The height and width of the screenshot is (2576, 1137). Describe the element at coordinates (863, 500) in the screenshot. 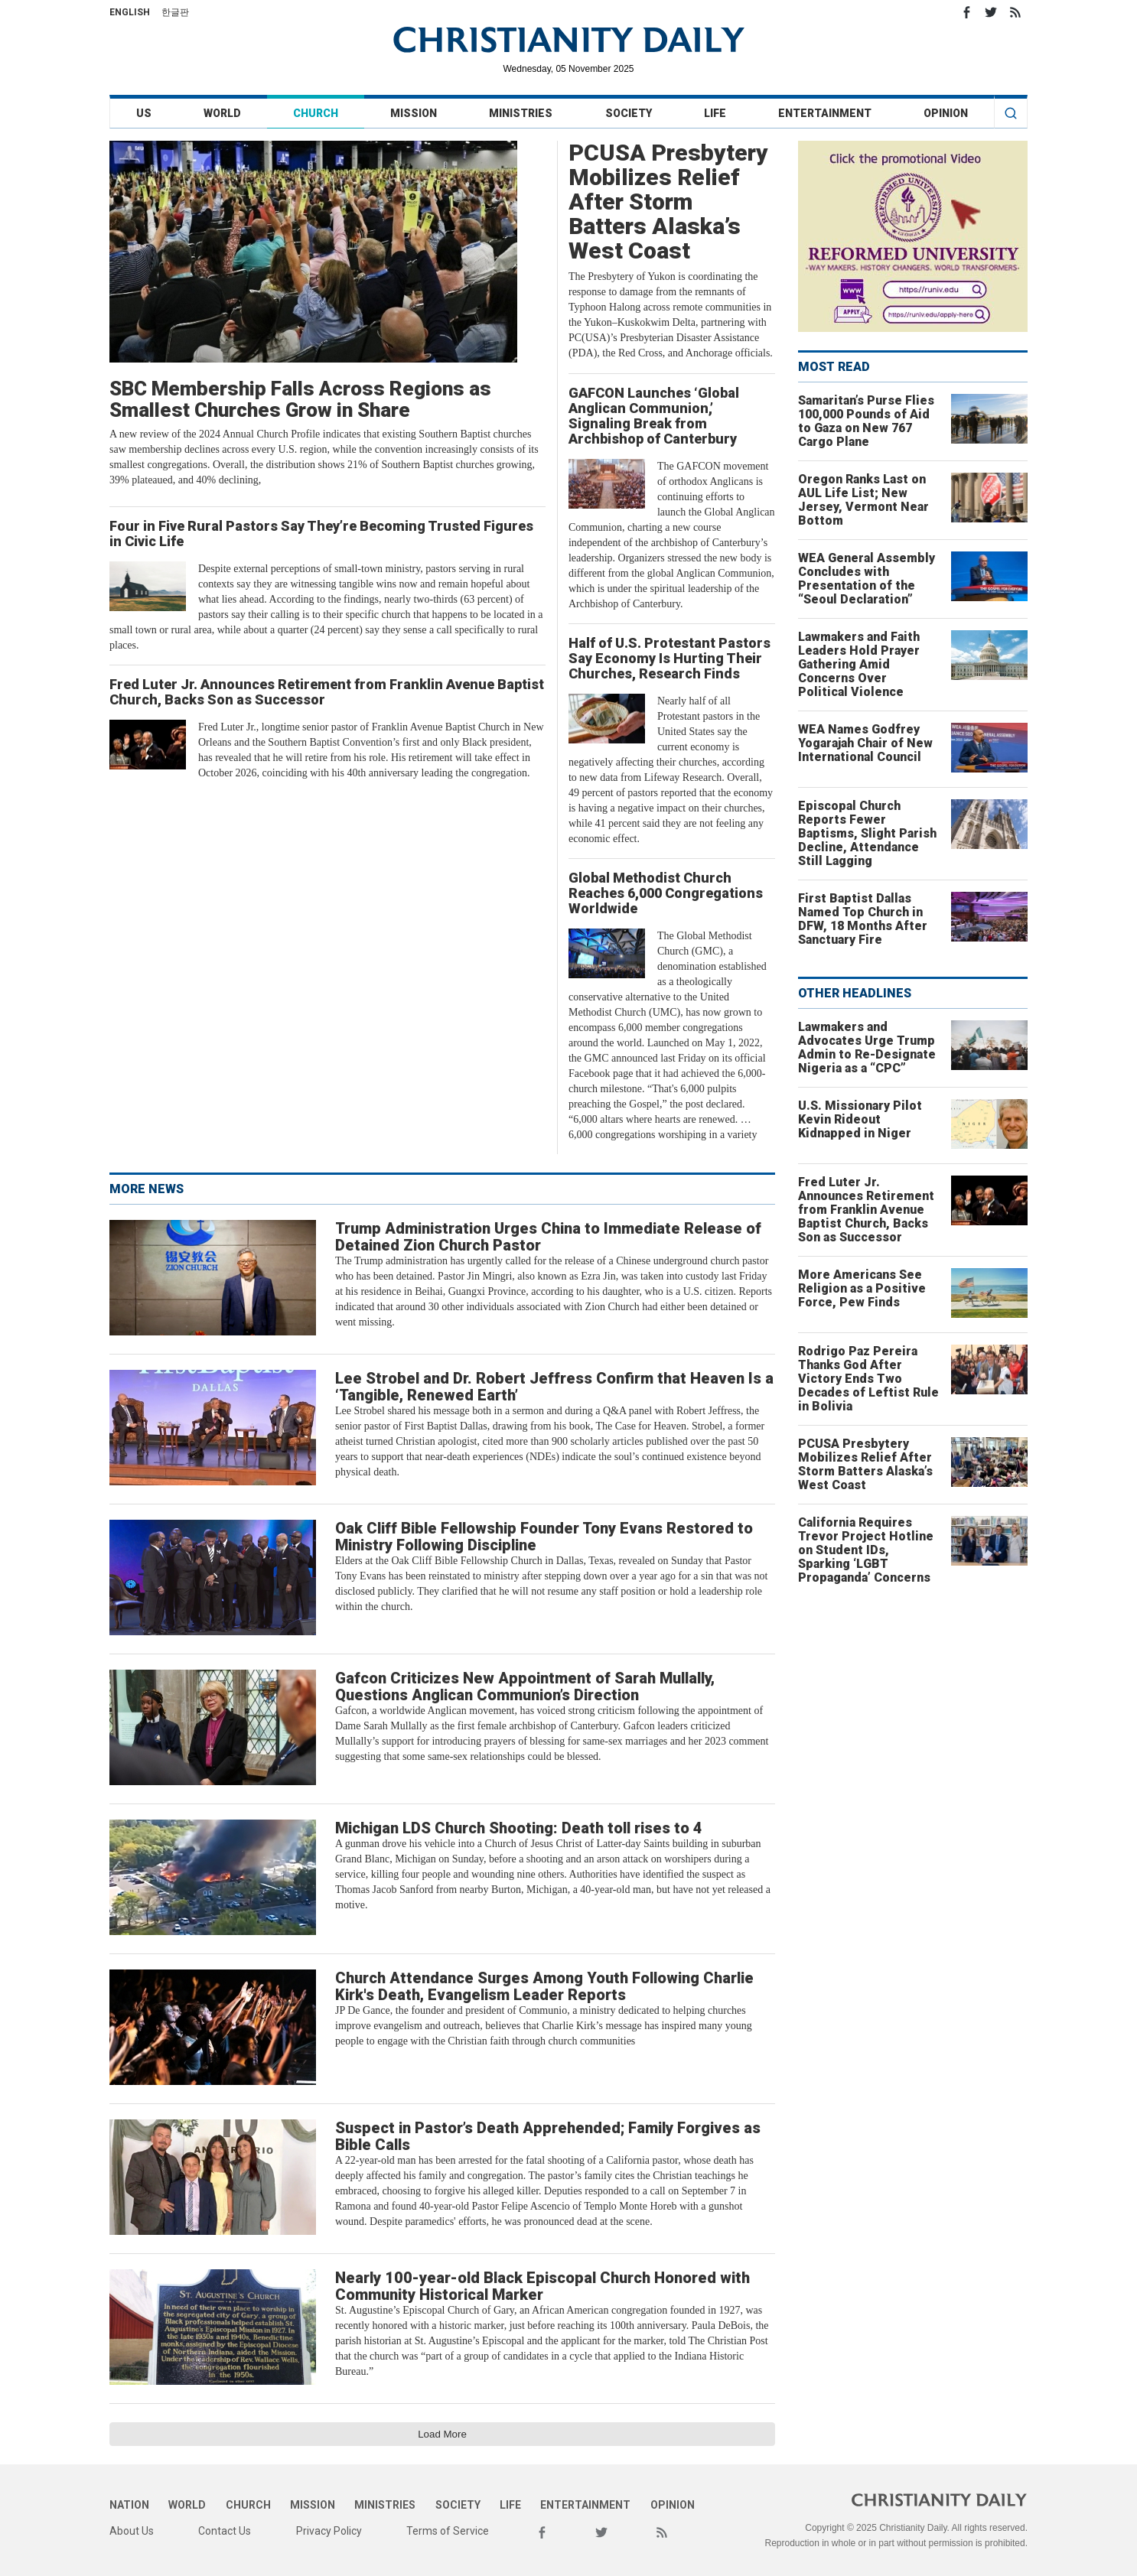

I see `Oregon Ranks Last on AUL Life List; New Jersey, Vermont Near Bottom` at that location.